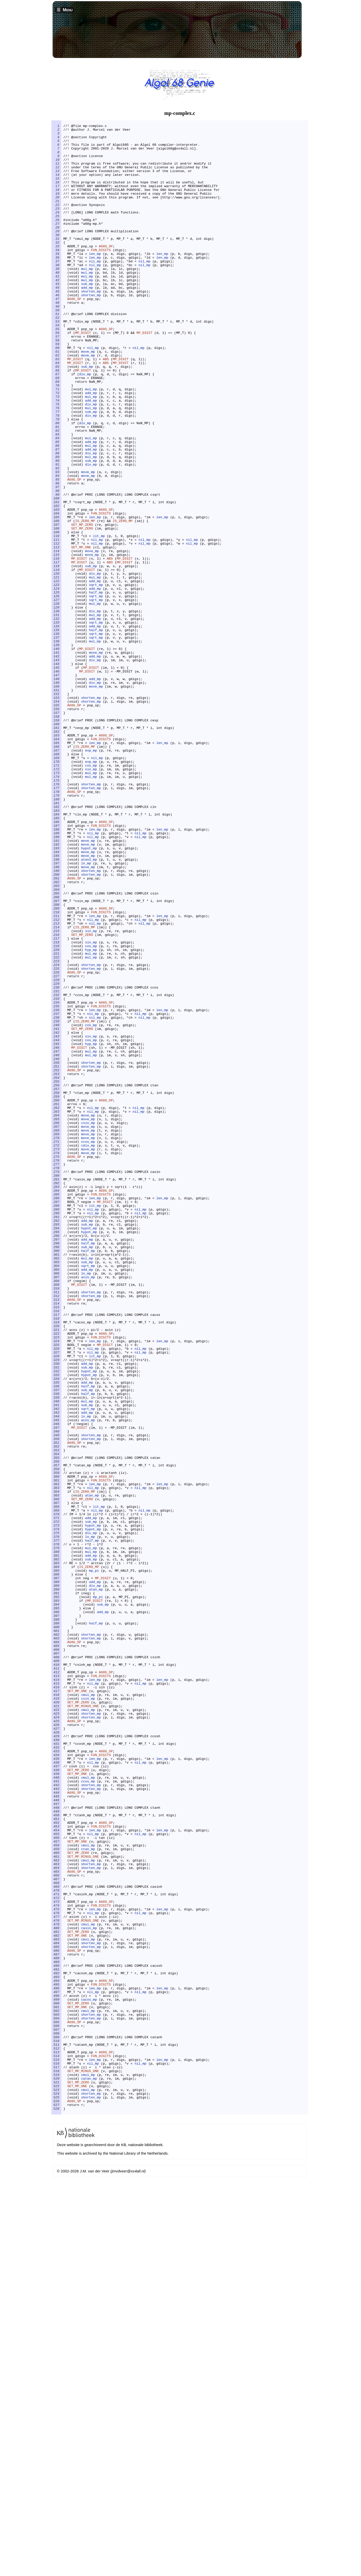 Image resolution: width=361 pixels, height=2576 pixels. What do you see at coordinates (56, 231) in the screenshot?
I see `24` at bounding box center [56, 231].